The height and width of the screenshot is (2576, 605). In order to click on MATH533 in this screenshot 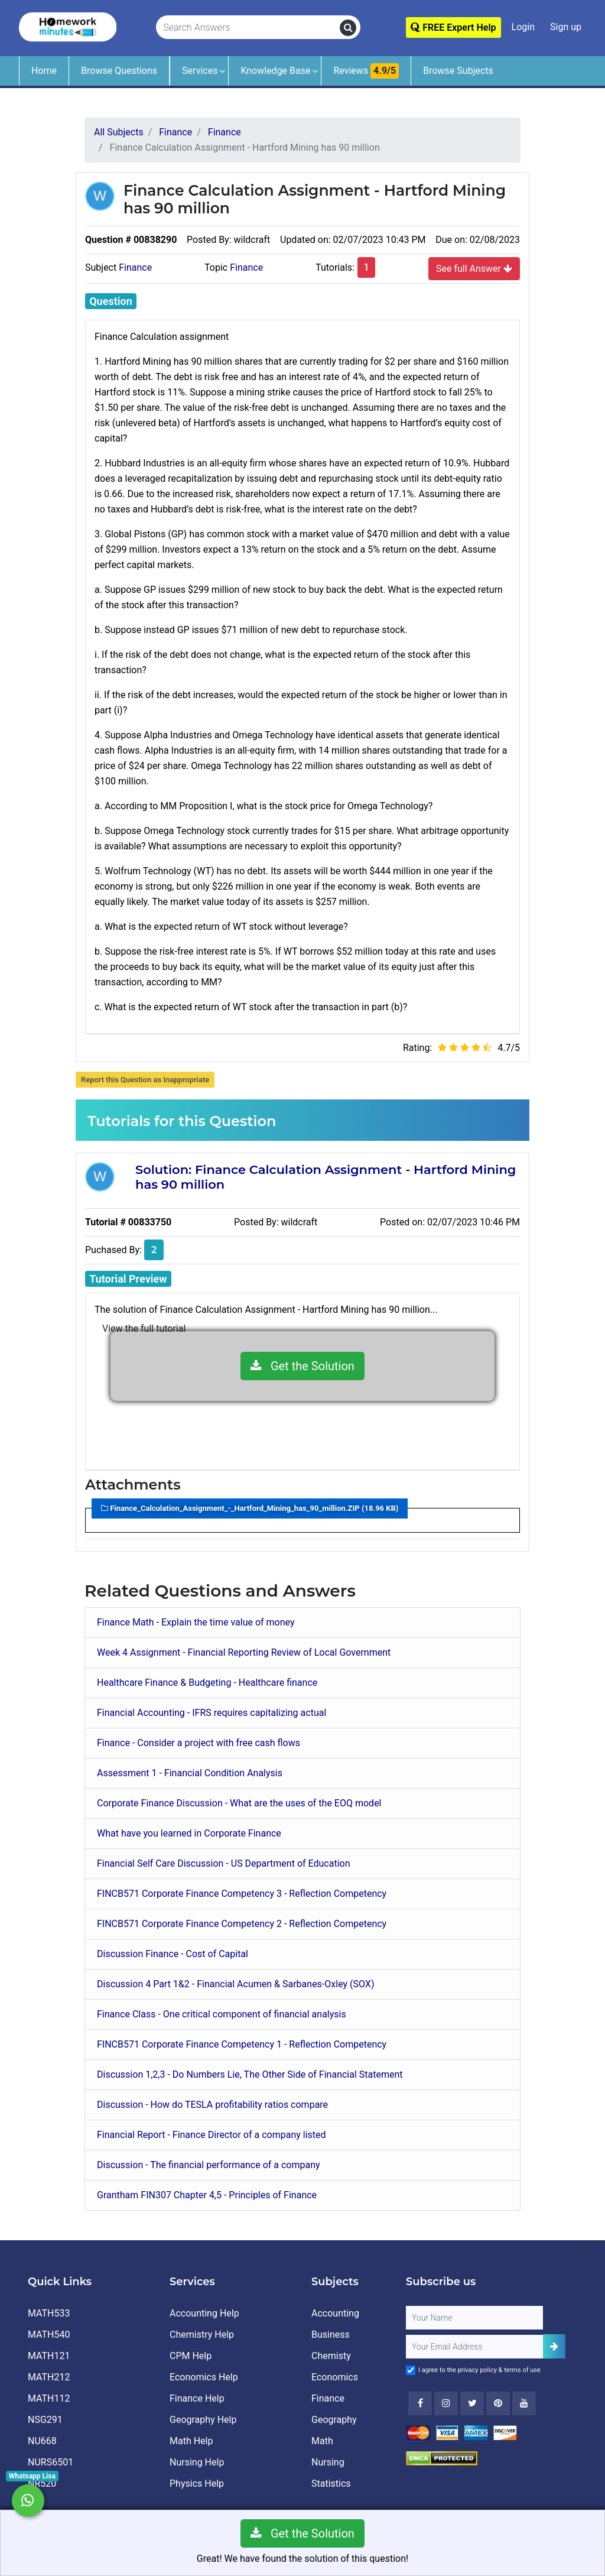, I will do `click(49, 2313)`.